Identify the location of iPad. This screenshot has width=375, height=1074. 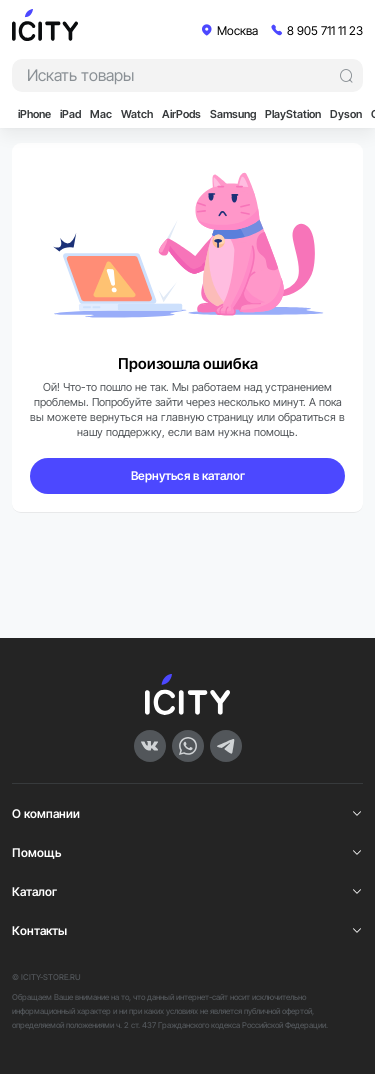
(70, 114).